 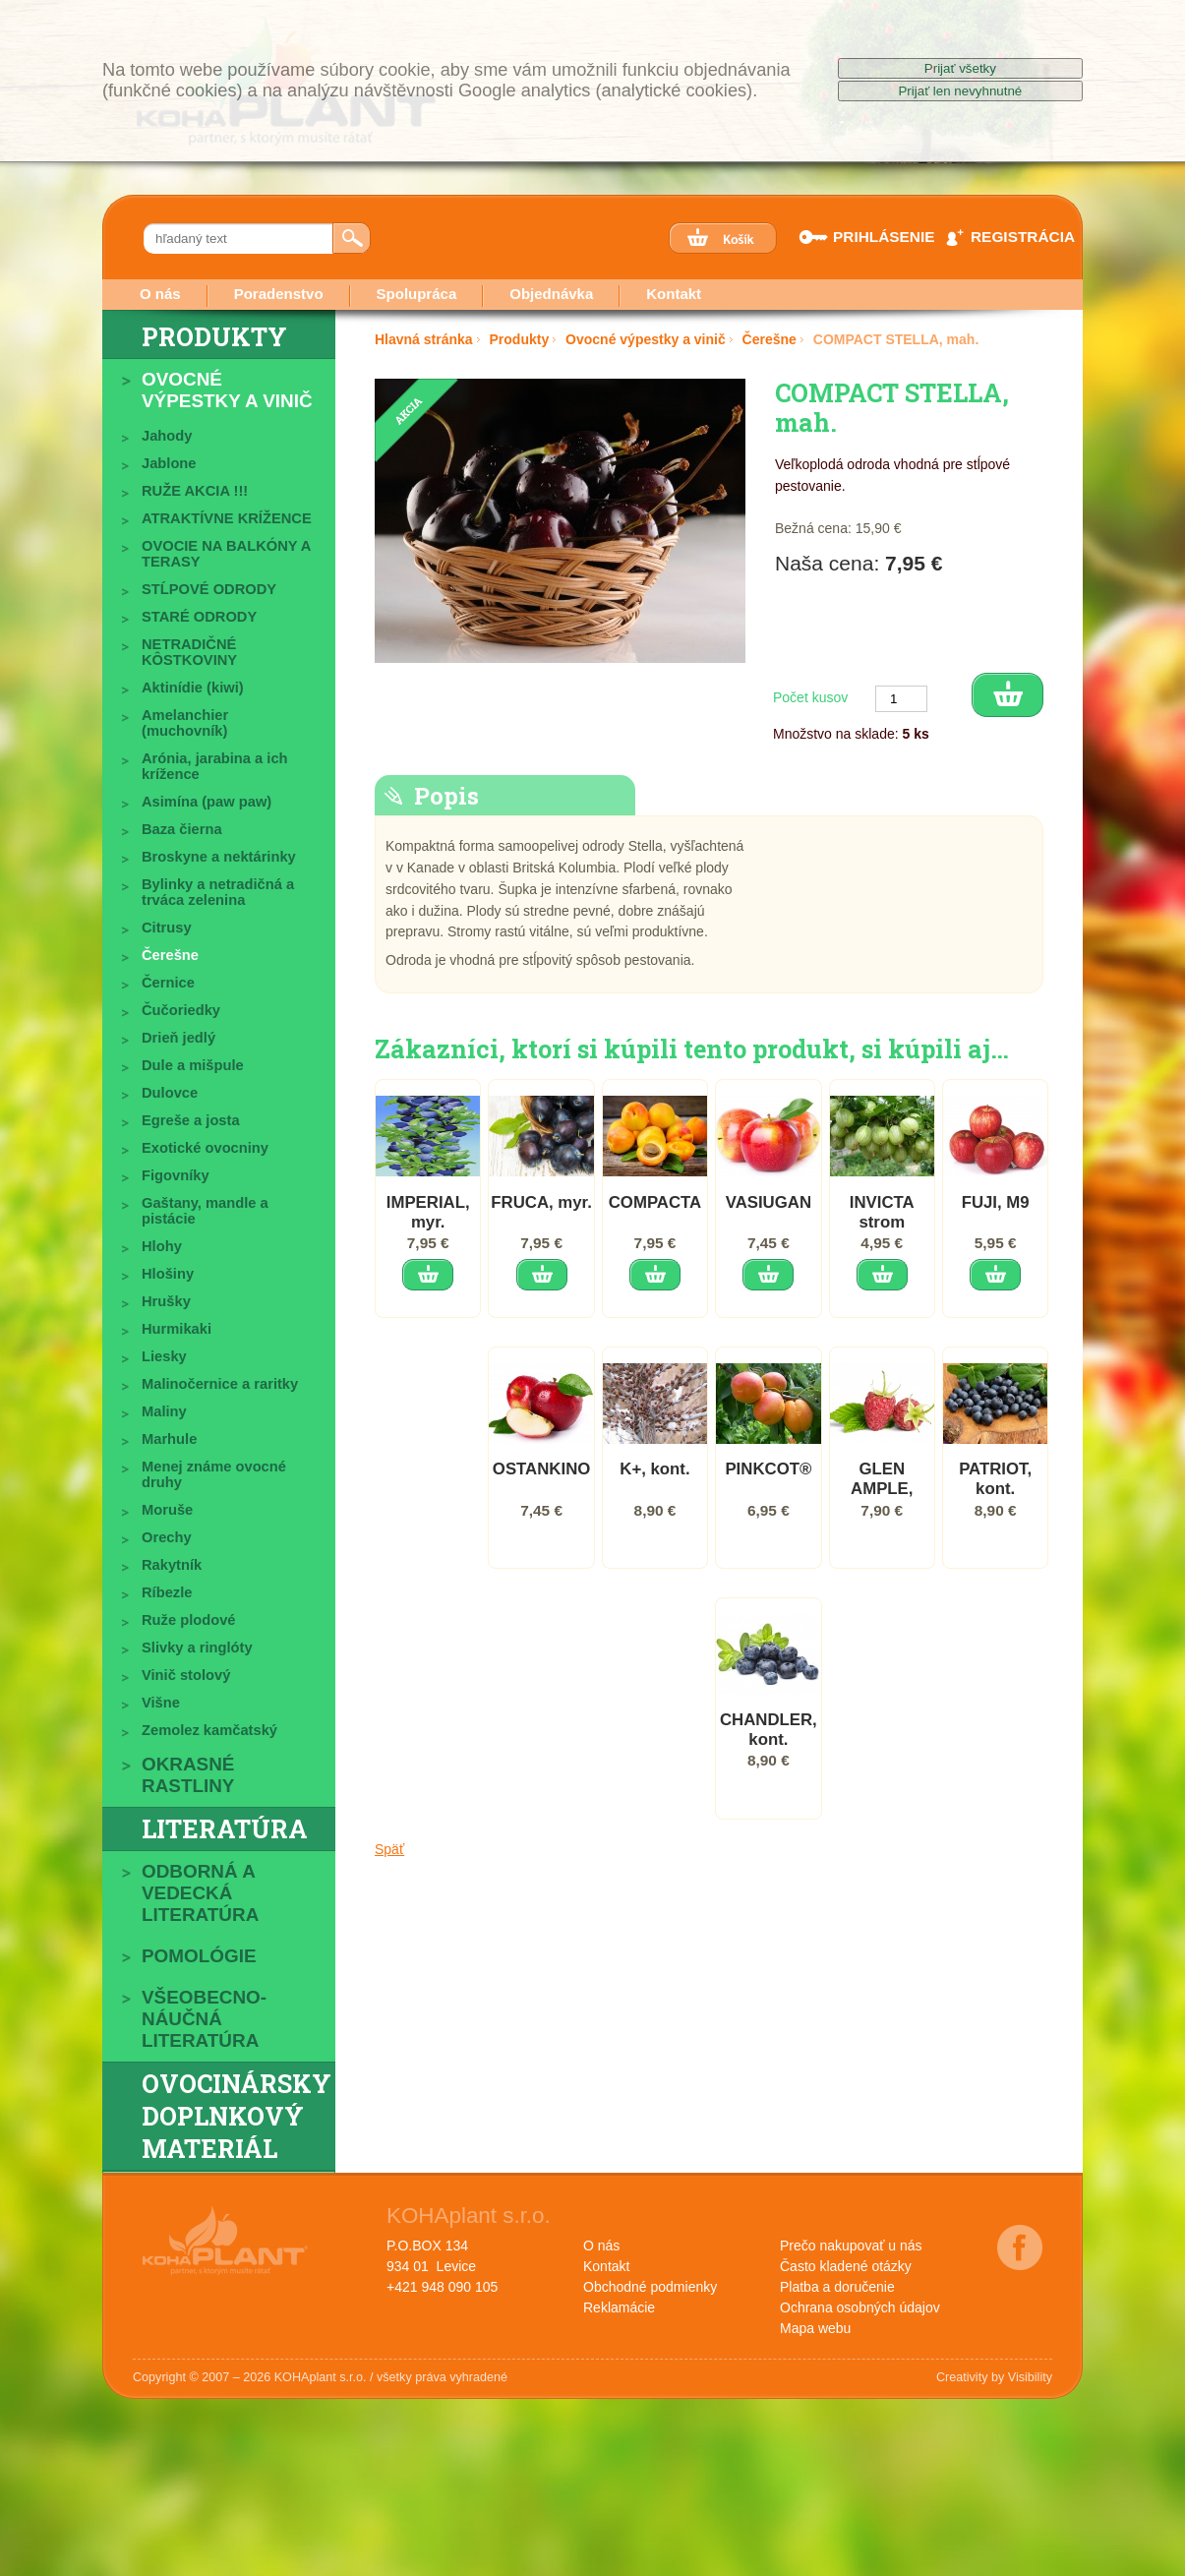 I want to click on ATRAKTÍVNE KRÍŽENCE, so click(x=227, y=518).